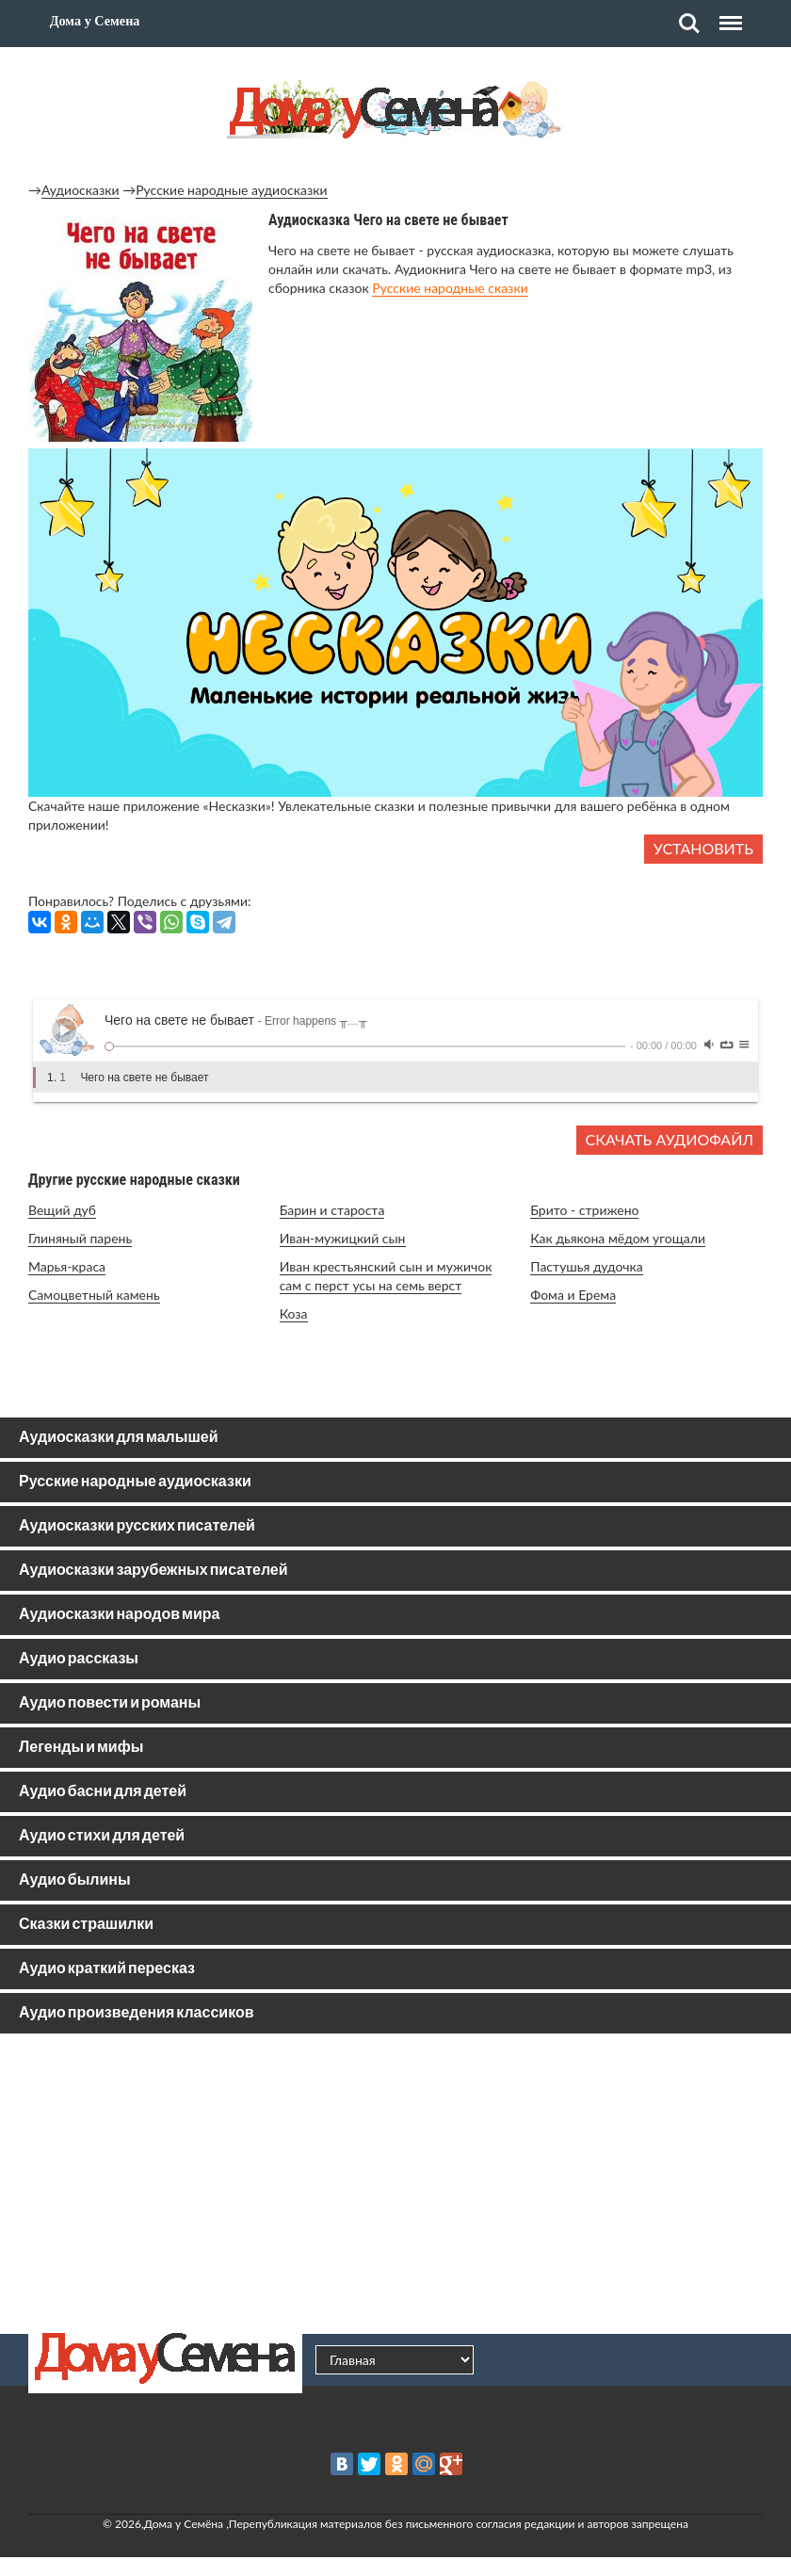  What do you see at coordinates (573, 1295) in the screenshot?
I see `Фома и Ерема` at bounding box center [573, 1295].